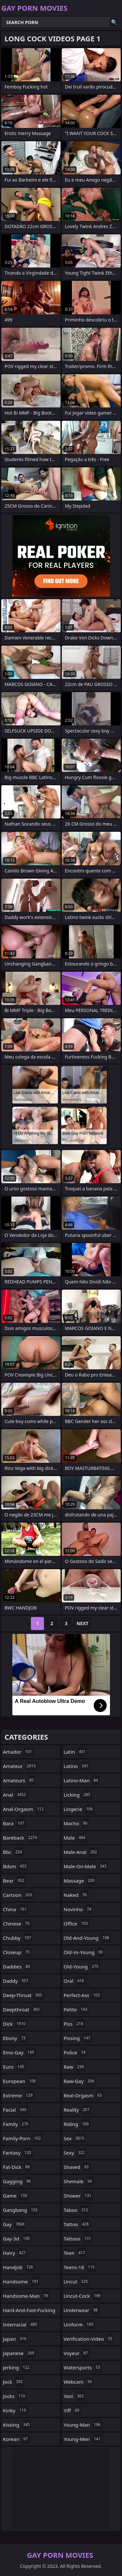 The image size is (122, 2576). What do you see at coordinates (83, 2439) in the screenshot?
I see `young-men` at bounding box center [83, 2439].